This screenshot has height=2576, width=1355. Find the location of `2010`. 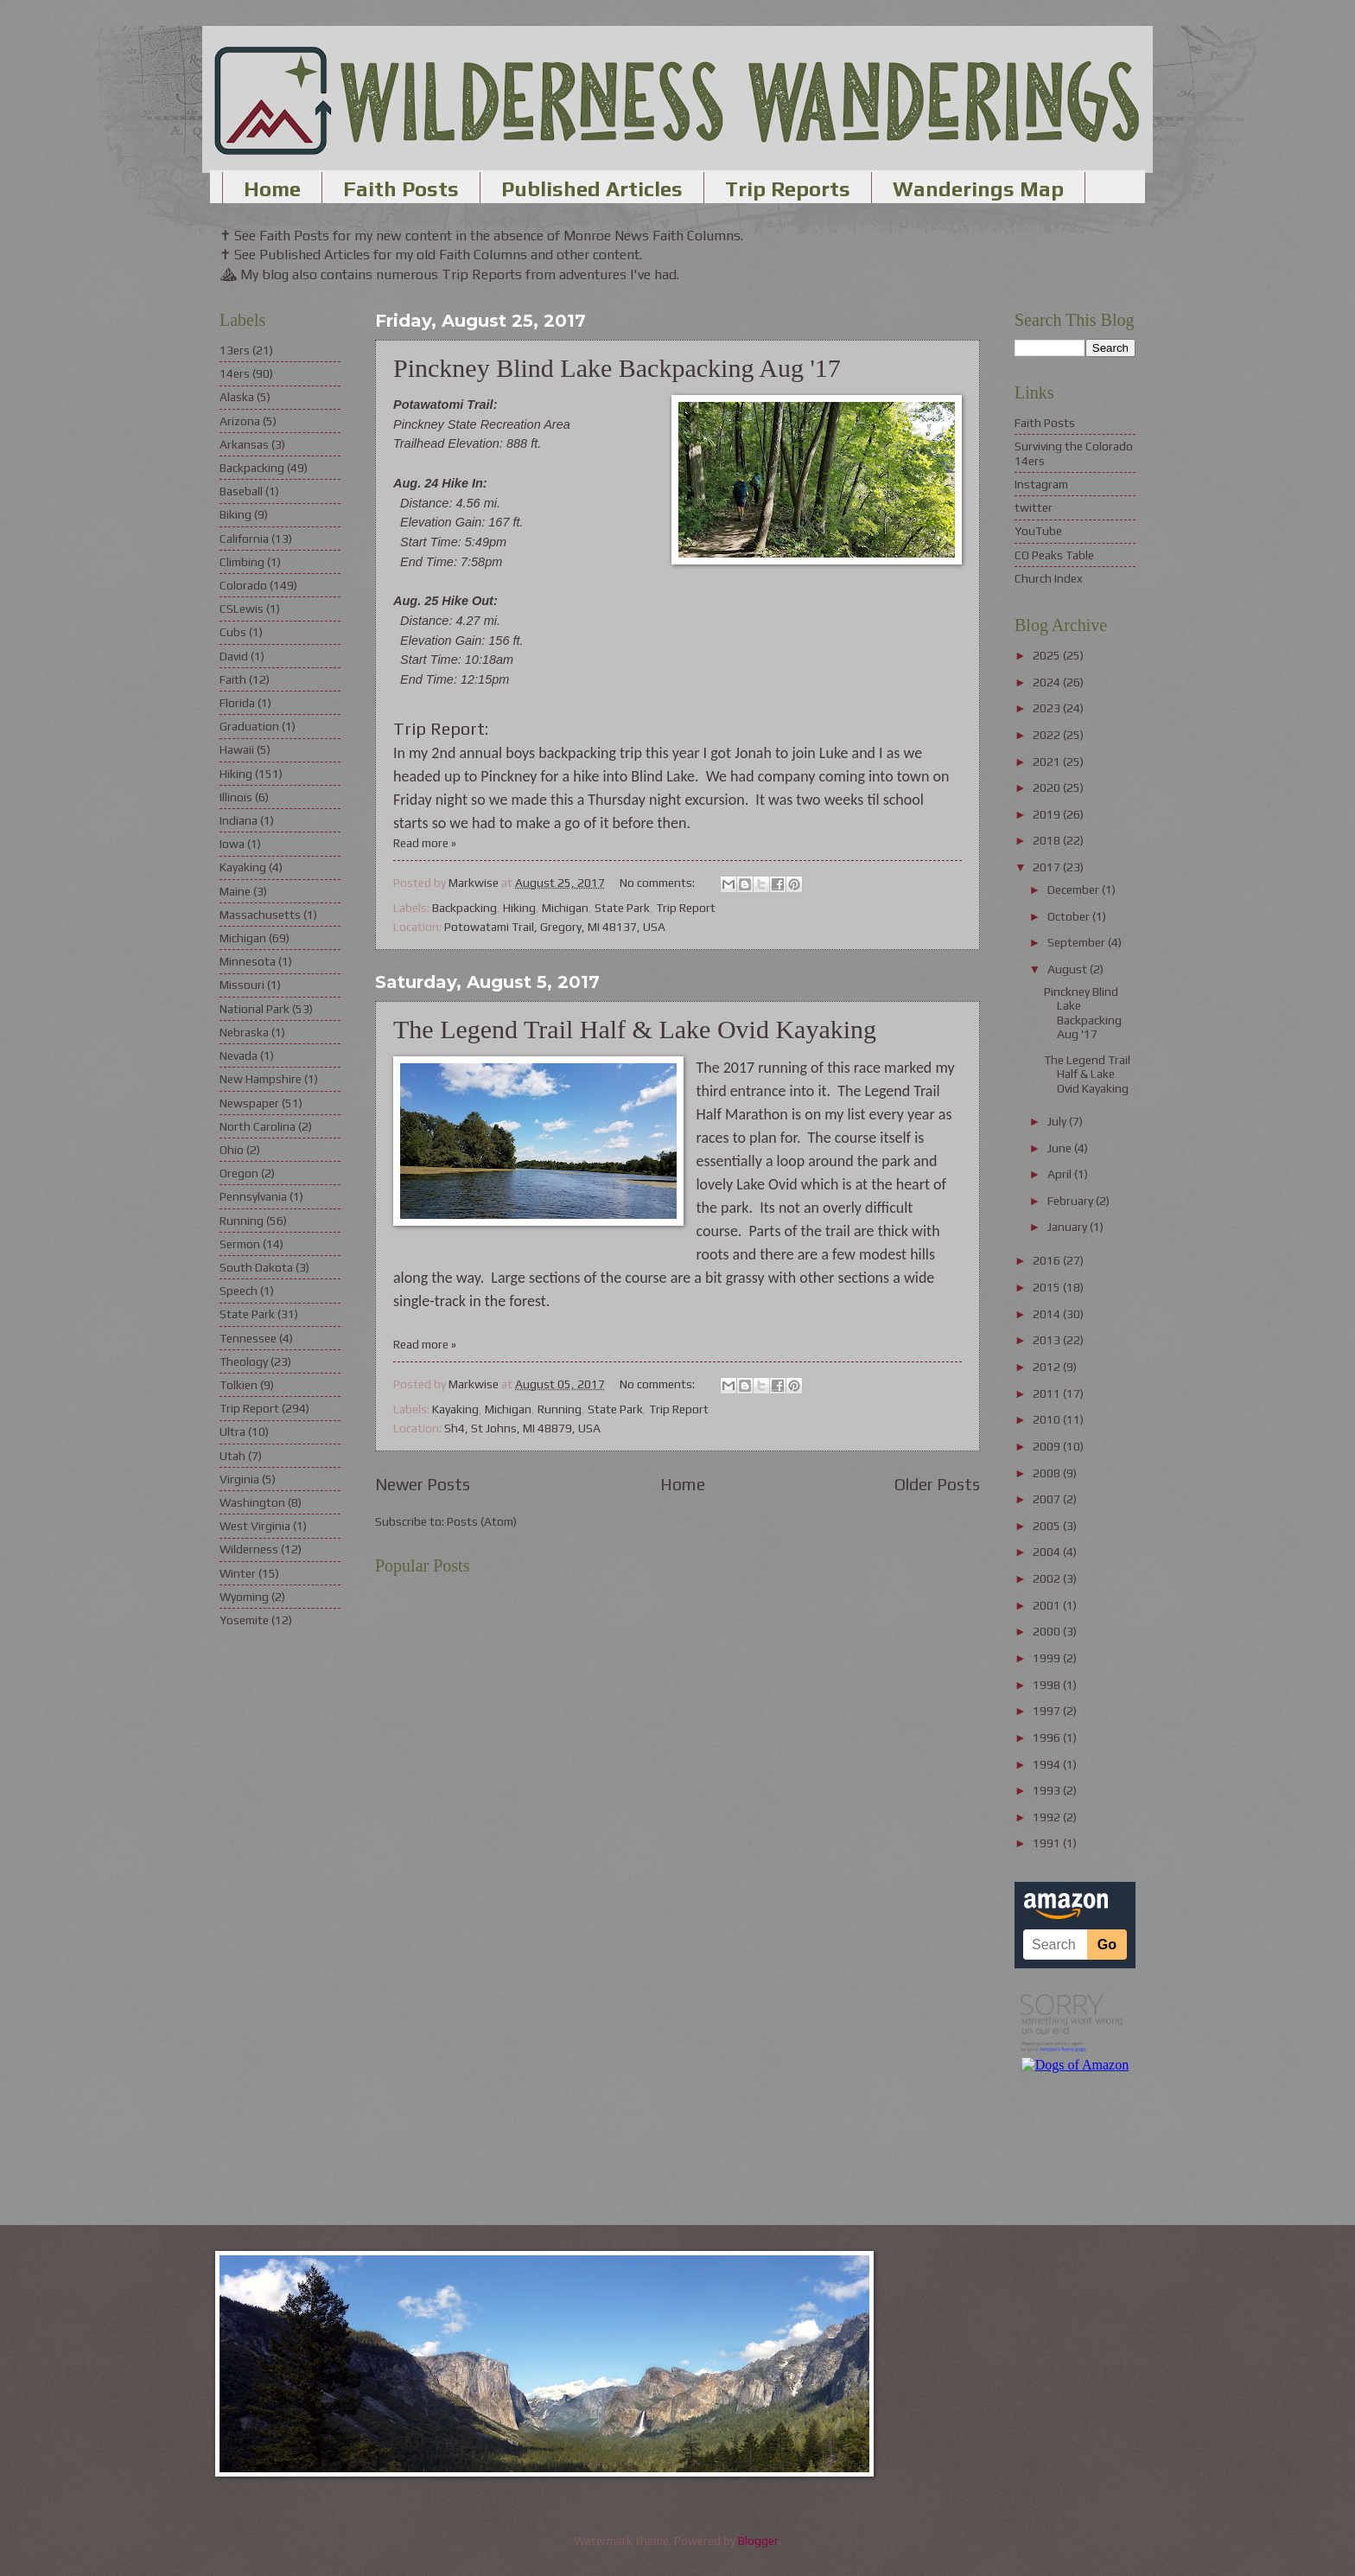

2010 is located at coordinates (1048, 1419).